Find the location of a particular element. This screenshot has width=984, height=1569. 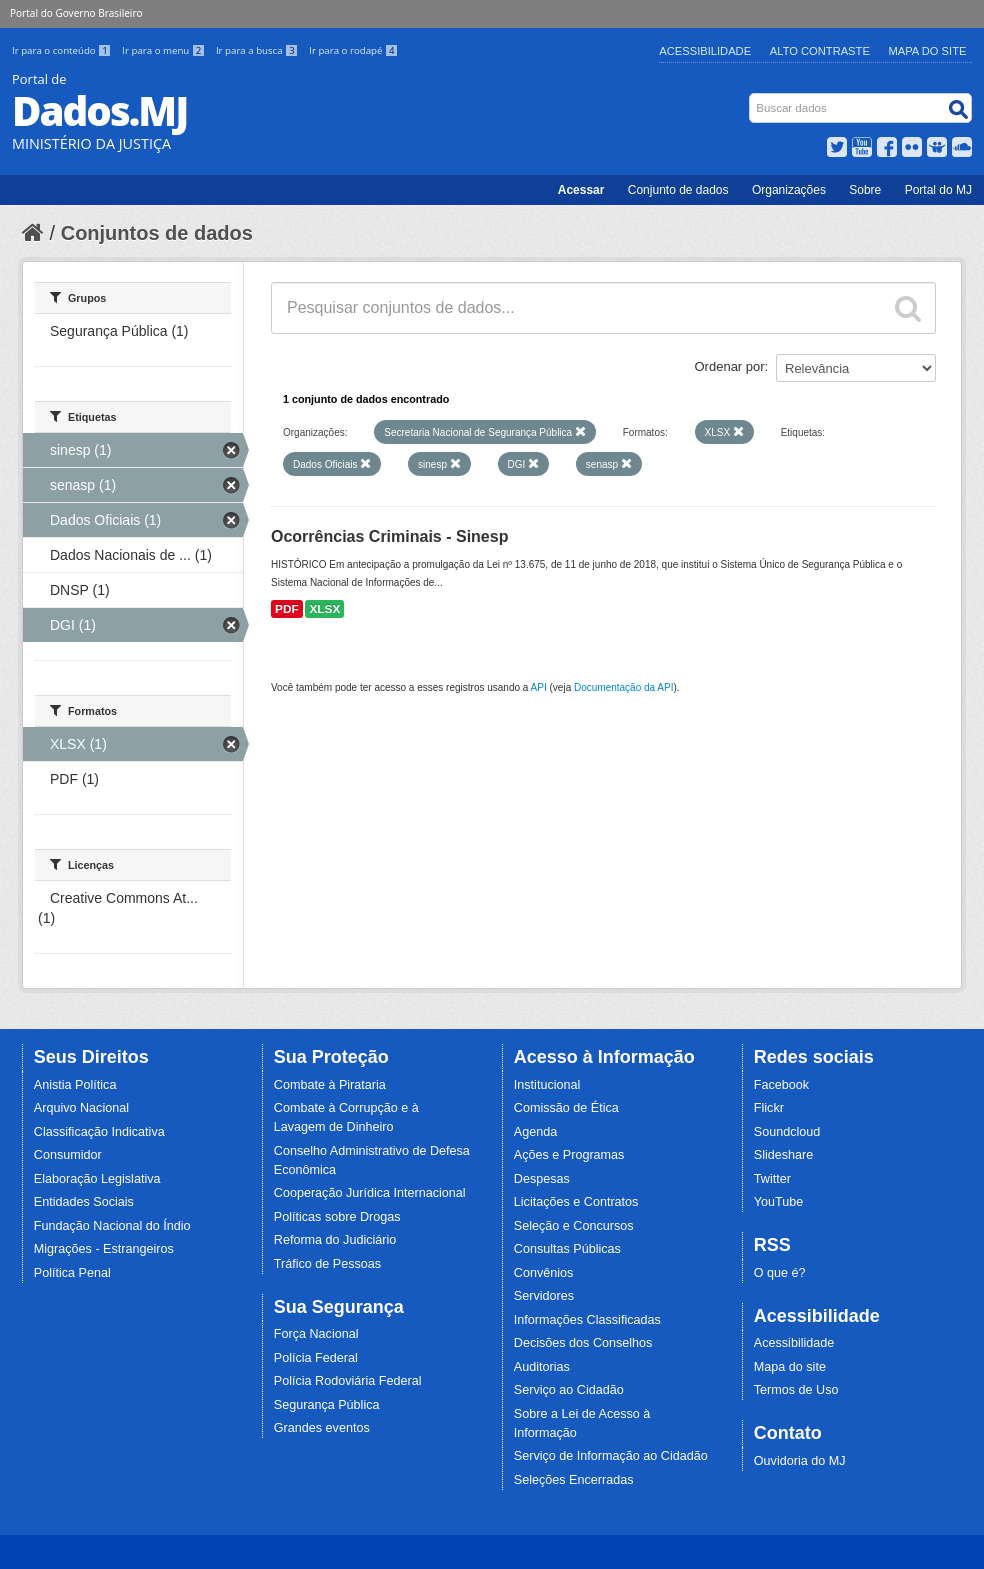

O que é? is located at coordinates (780, 1273).